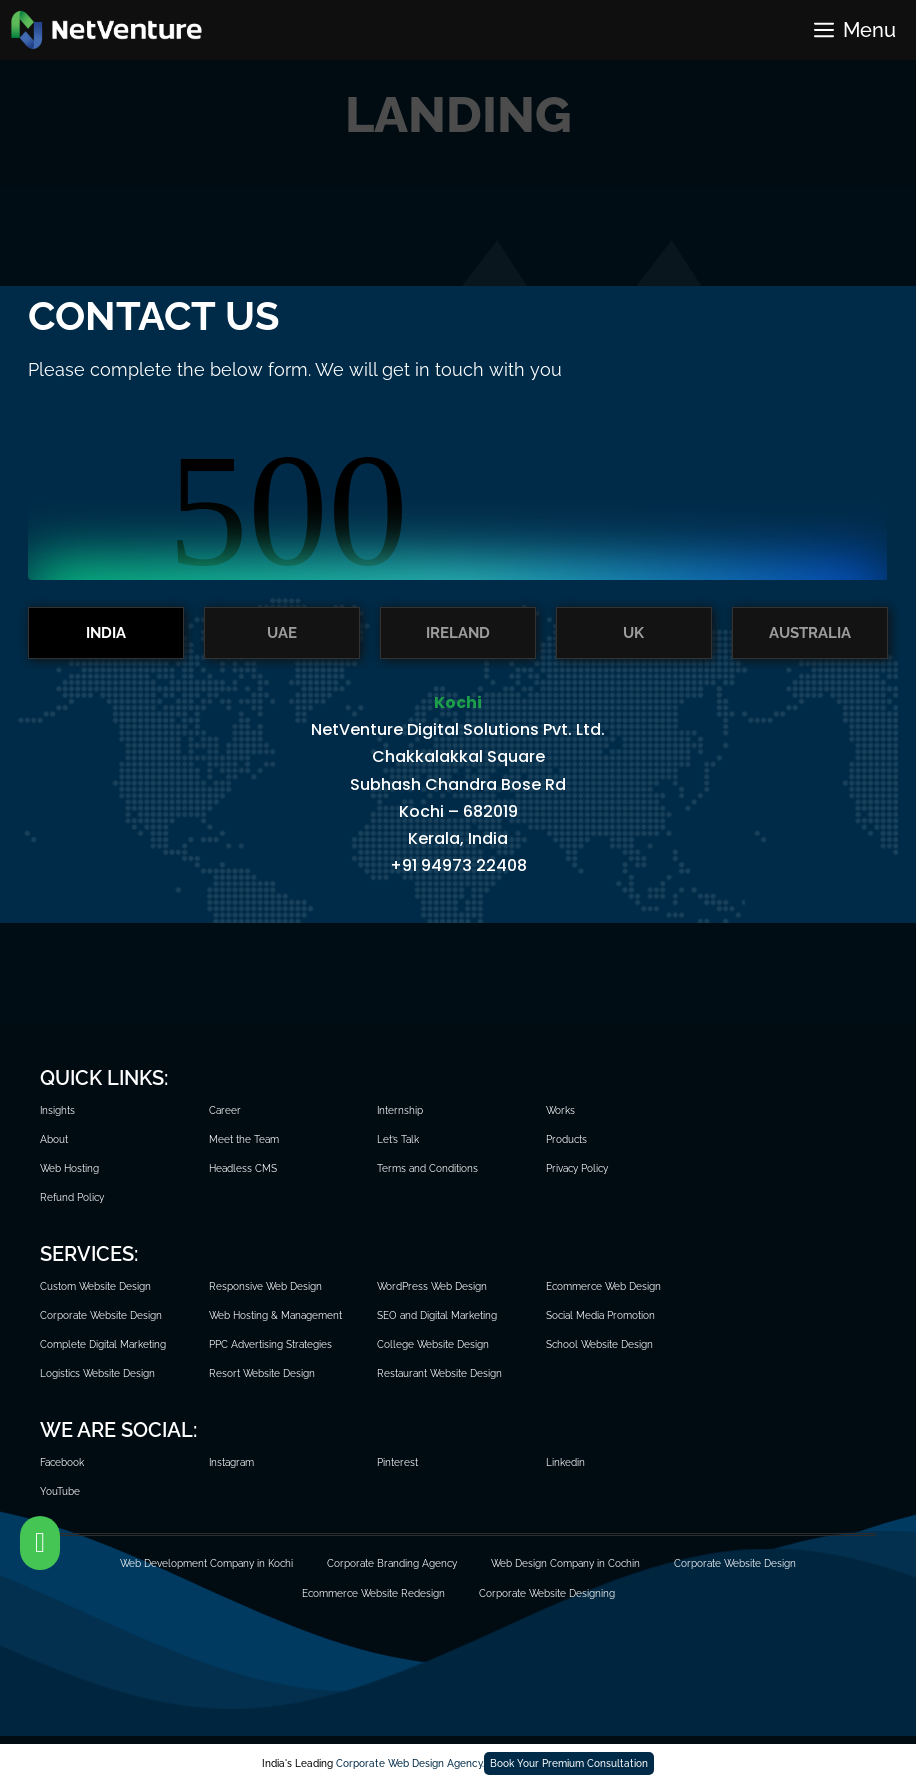 This screenshot has height=1784, width=916. What do you see at coordinates (62, 1462) in the screenshot?
I see `Facebook` at bounding box center [62, 1462].